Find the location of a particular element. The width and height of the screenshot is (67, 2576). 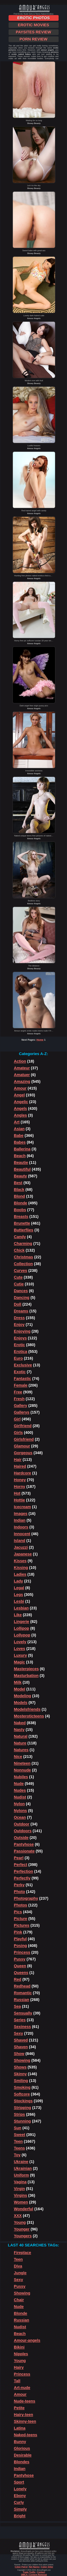

Girlfriend is located at coordinates (23, 1426).